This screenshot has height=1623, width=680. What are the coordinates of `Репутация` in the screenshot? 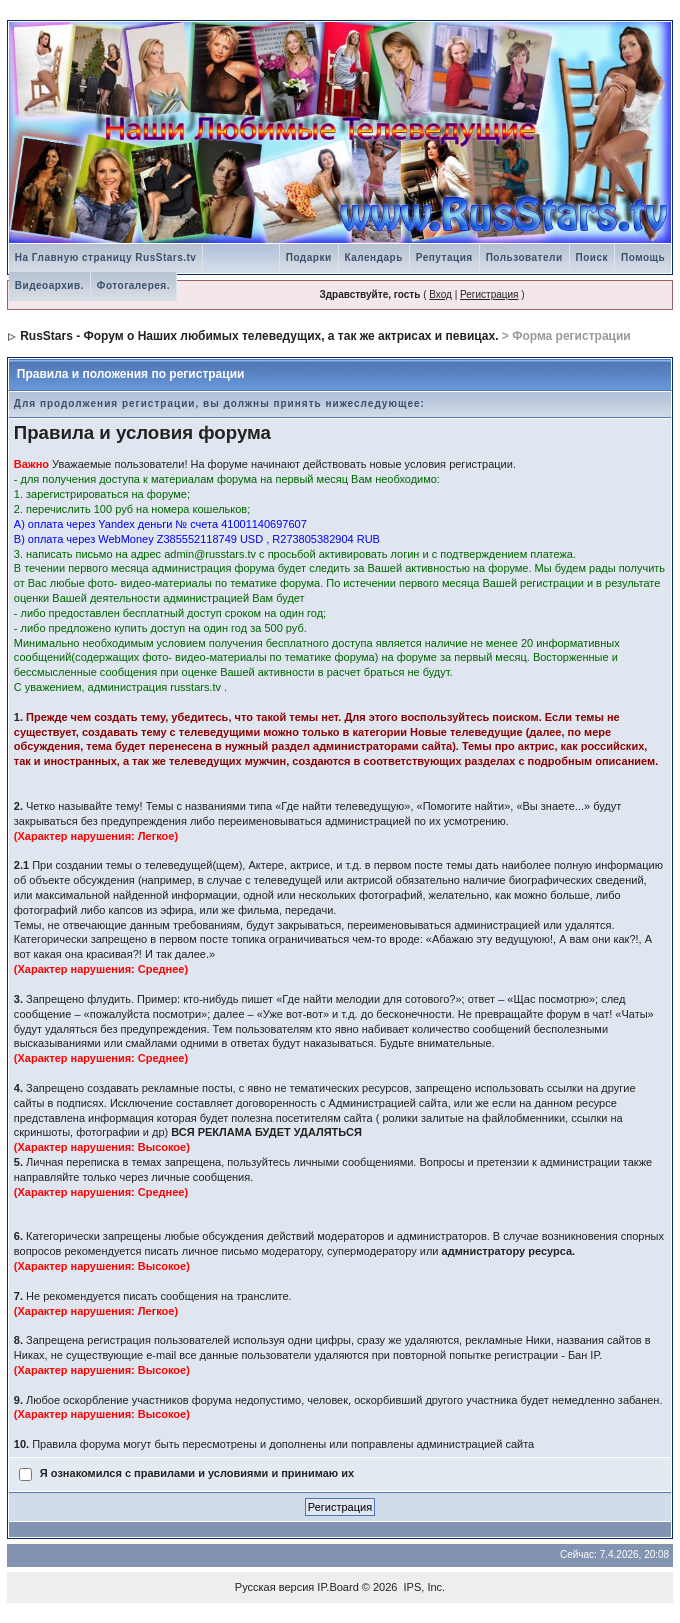 It's located at (444, 257).